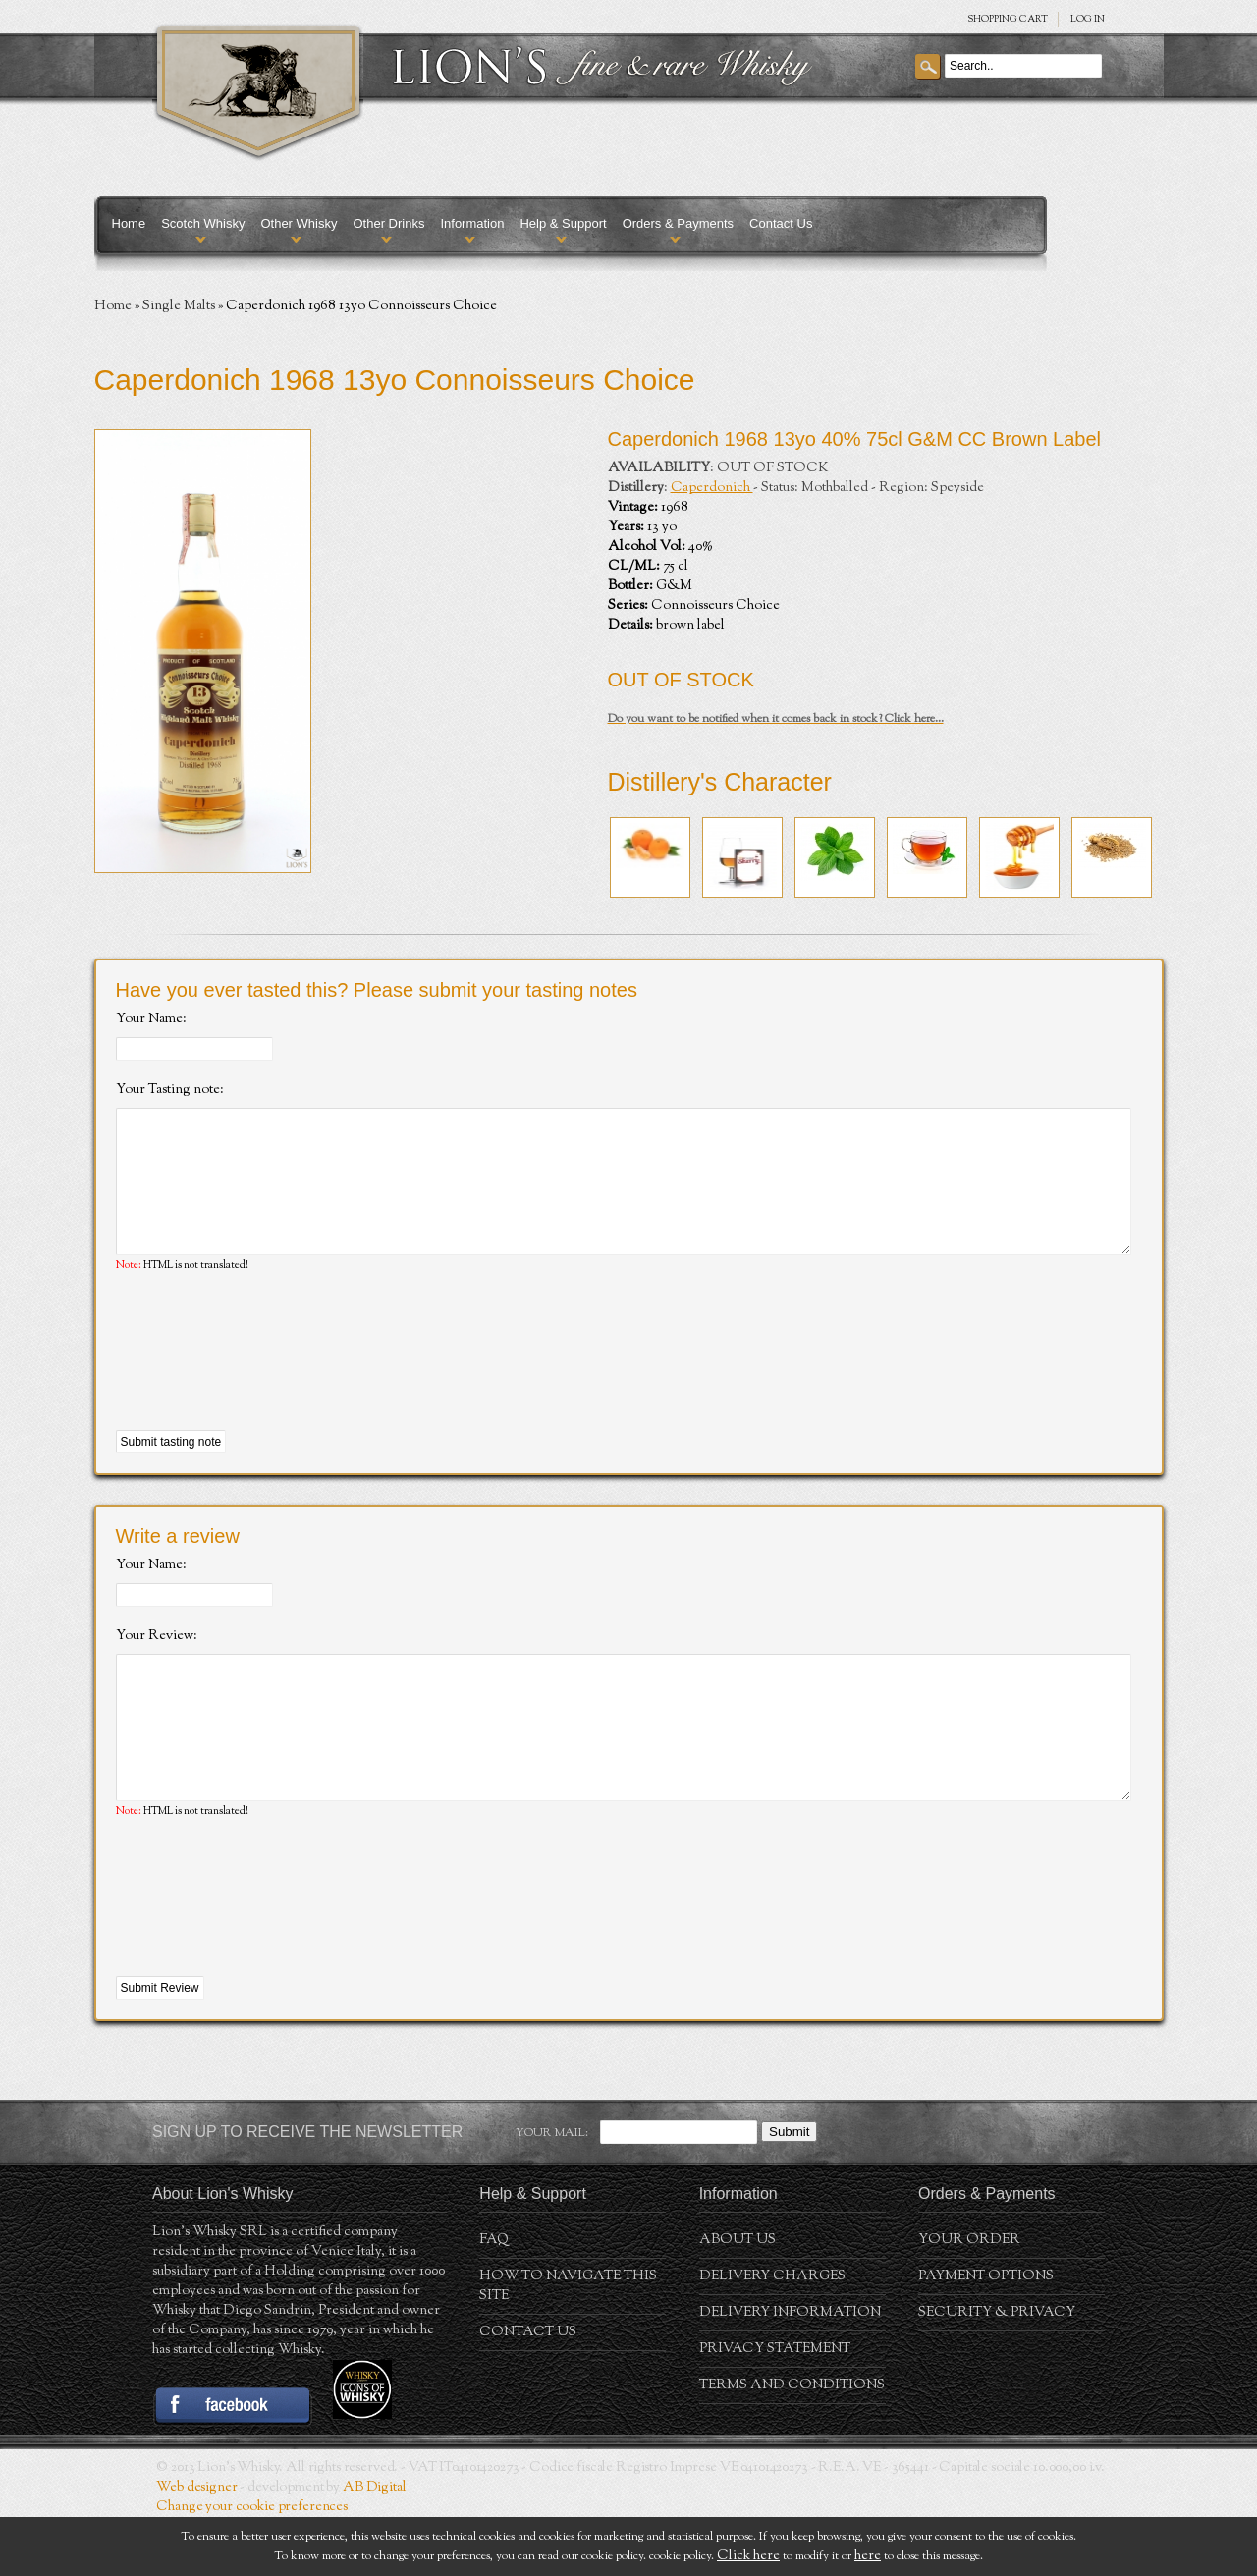 Image resolution: width=1257 pixels, height=2576 pixels. I want to click on Orders & Payments, so click(678, 223).